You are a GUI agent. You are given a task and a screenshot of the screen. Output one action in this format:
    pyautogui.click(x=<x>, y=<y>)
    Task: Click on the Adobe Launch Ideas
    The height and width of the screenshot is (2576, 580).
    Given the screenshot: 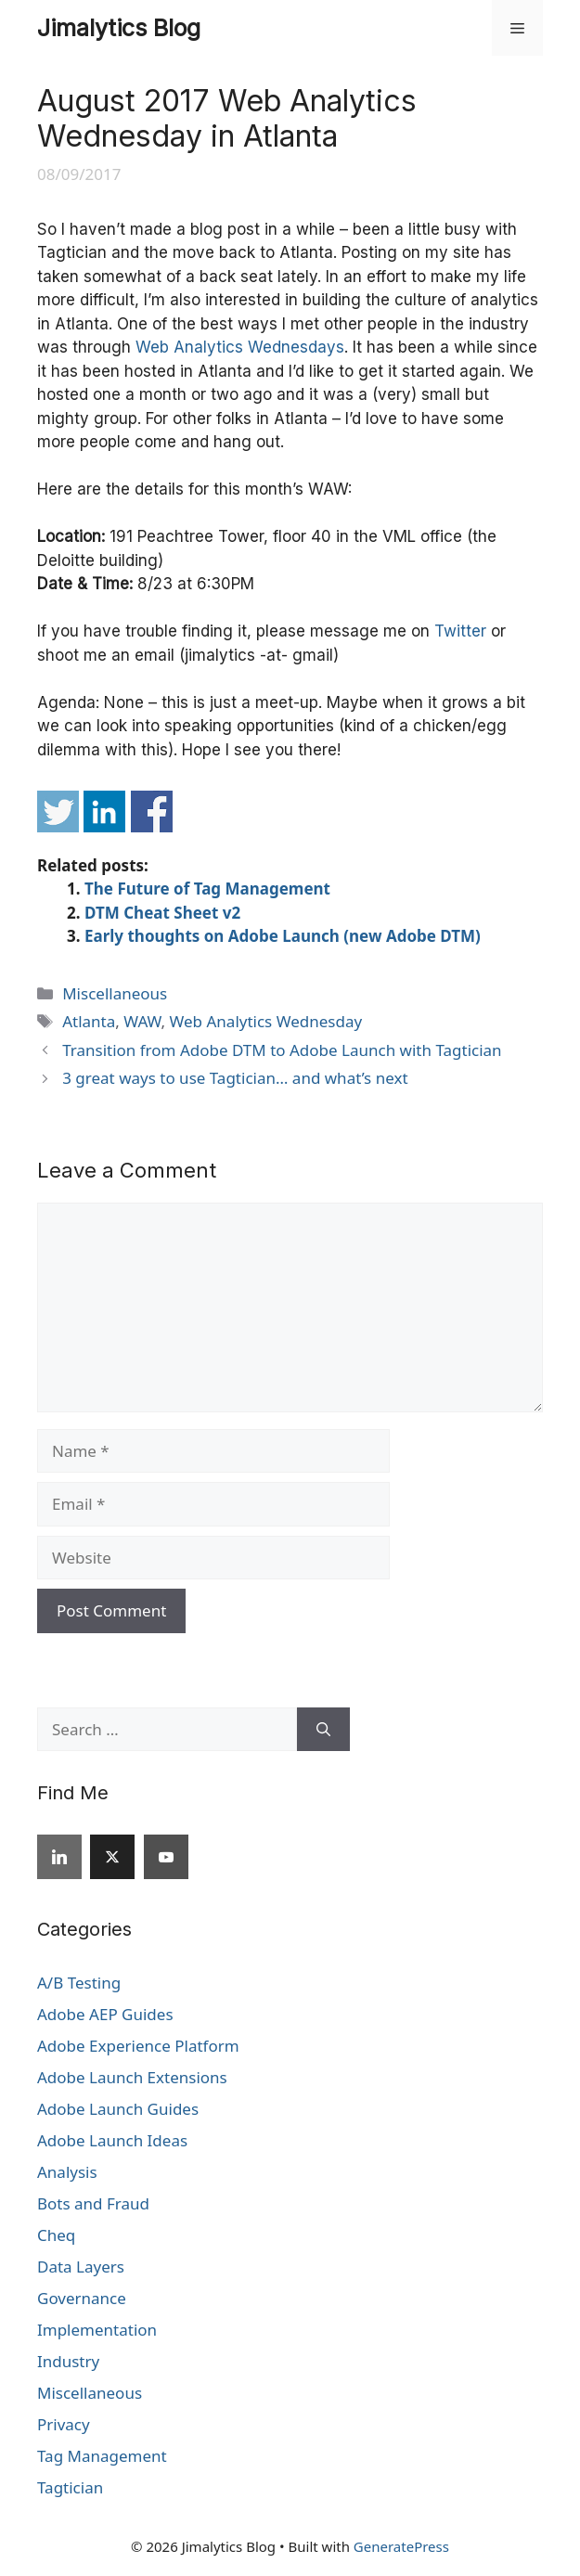 What is the action you would take?
    pyautogui.click(x=112, y=2140)
    